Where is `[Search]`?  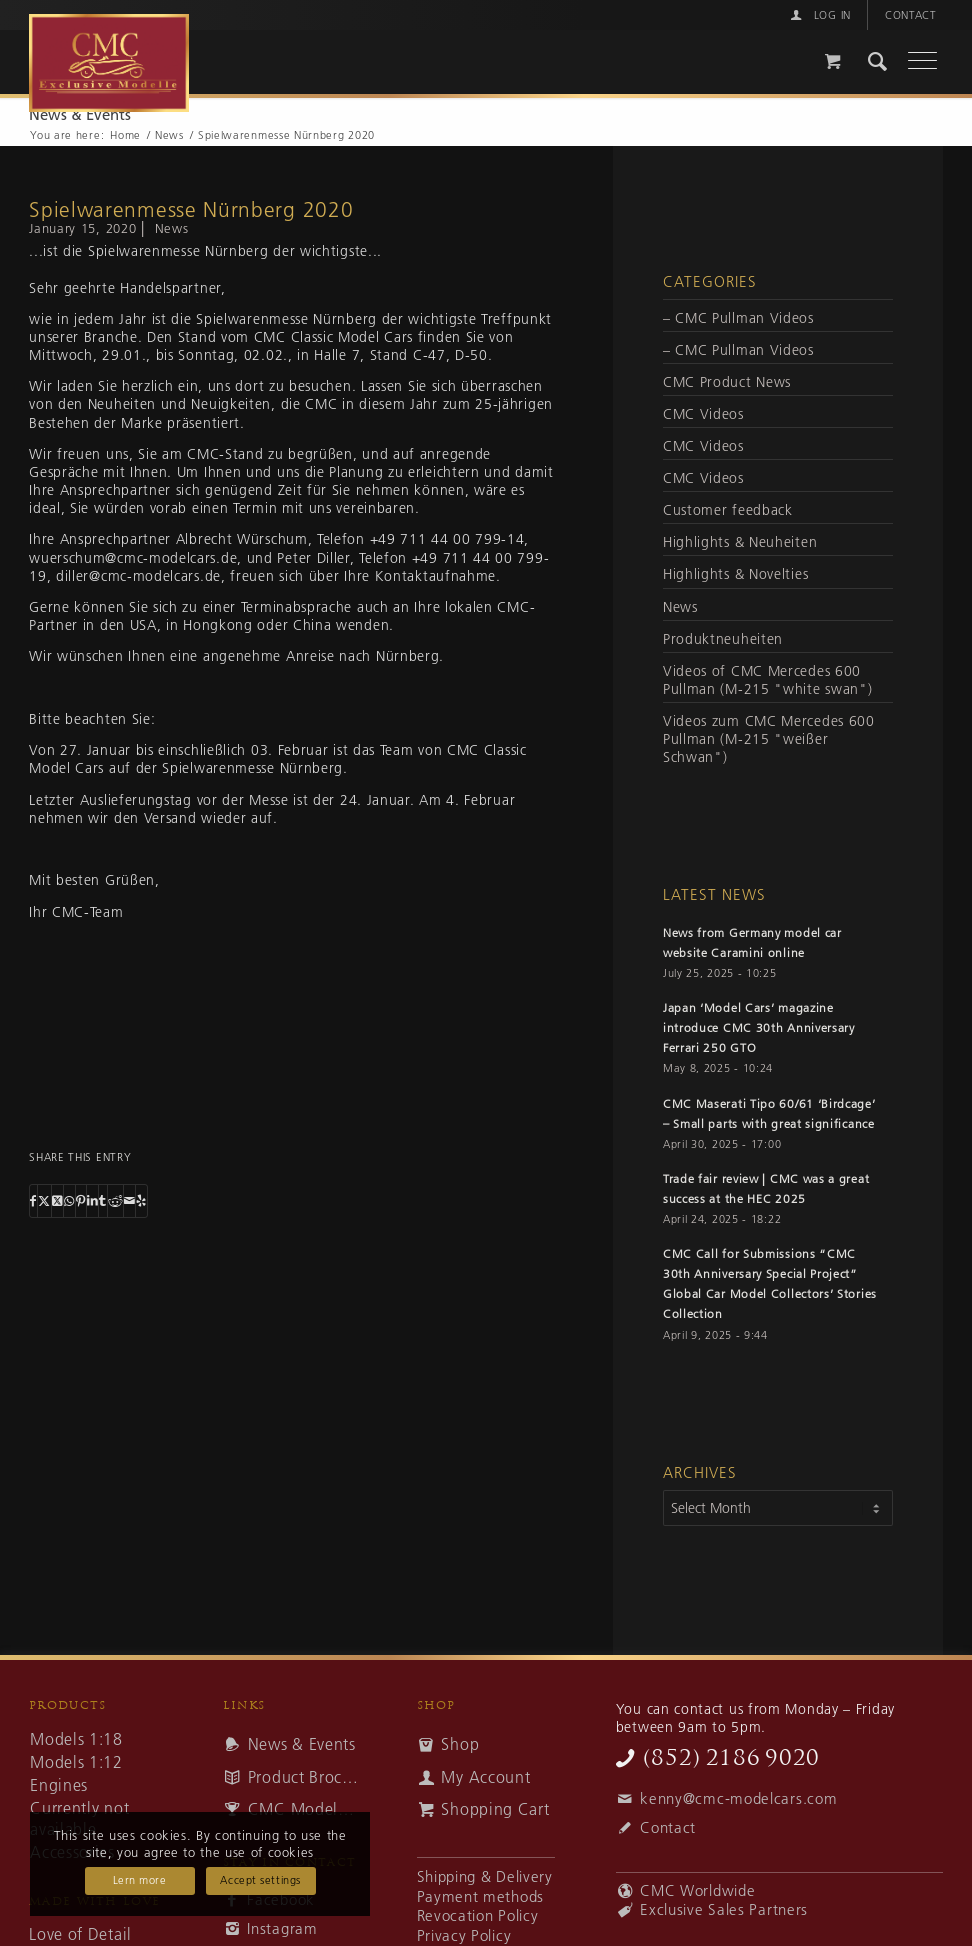
[Search] is located at coordinates (868, 64).